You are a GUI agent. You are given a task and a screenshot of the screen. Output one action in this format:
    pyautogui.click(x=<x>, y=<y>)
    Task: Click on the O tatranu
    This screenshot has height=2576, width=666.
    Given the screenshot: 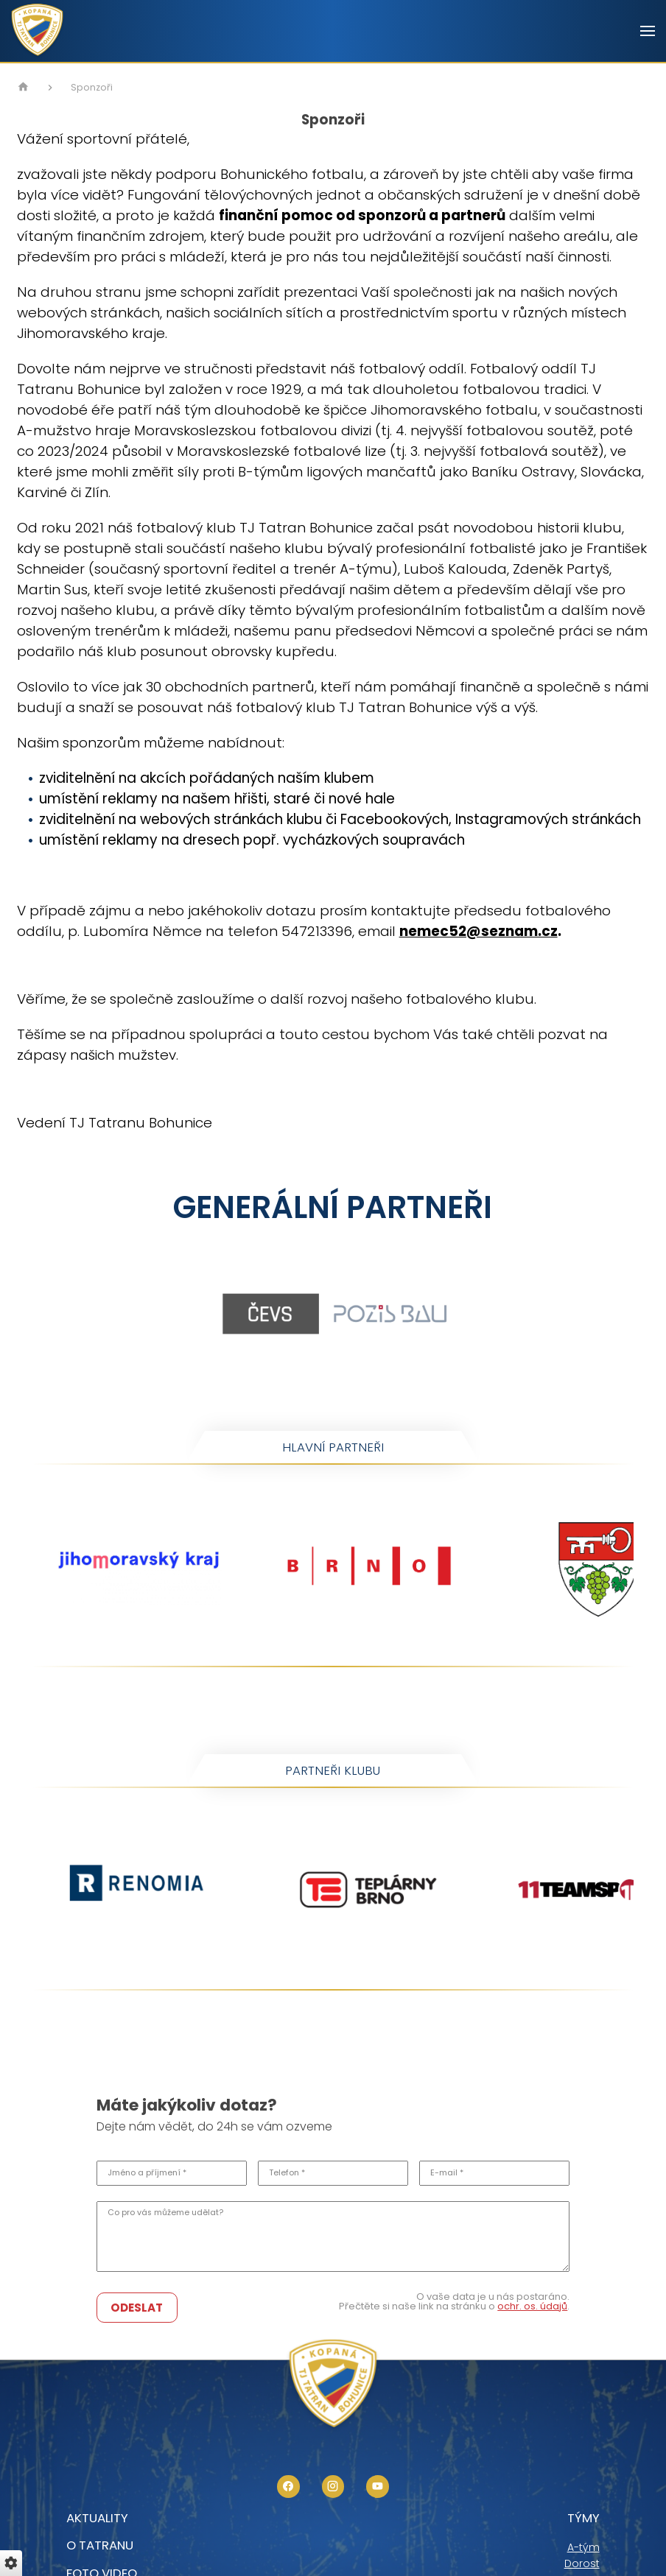 What is the action you would take?
    pyautogui.click(x=99, y=2545)
    